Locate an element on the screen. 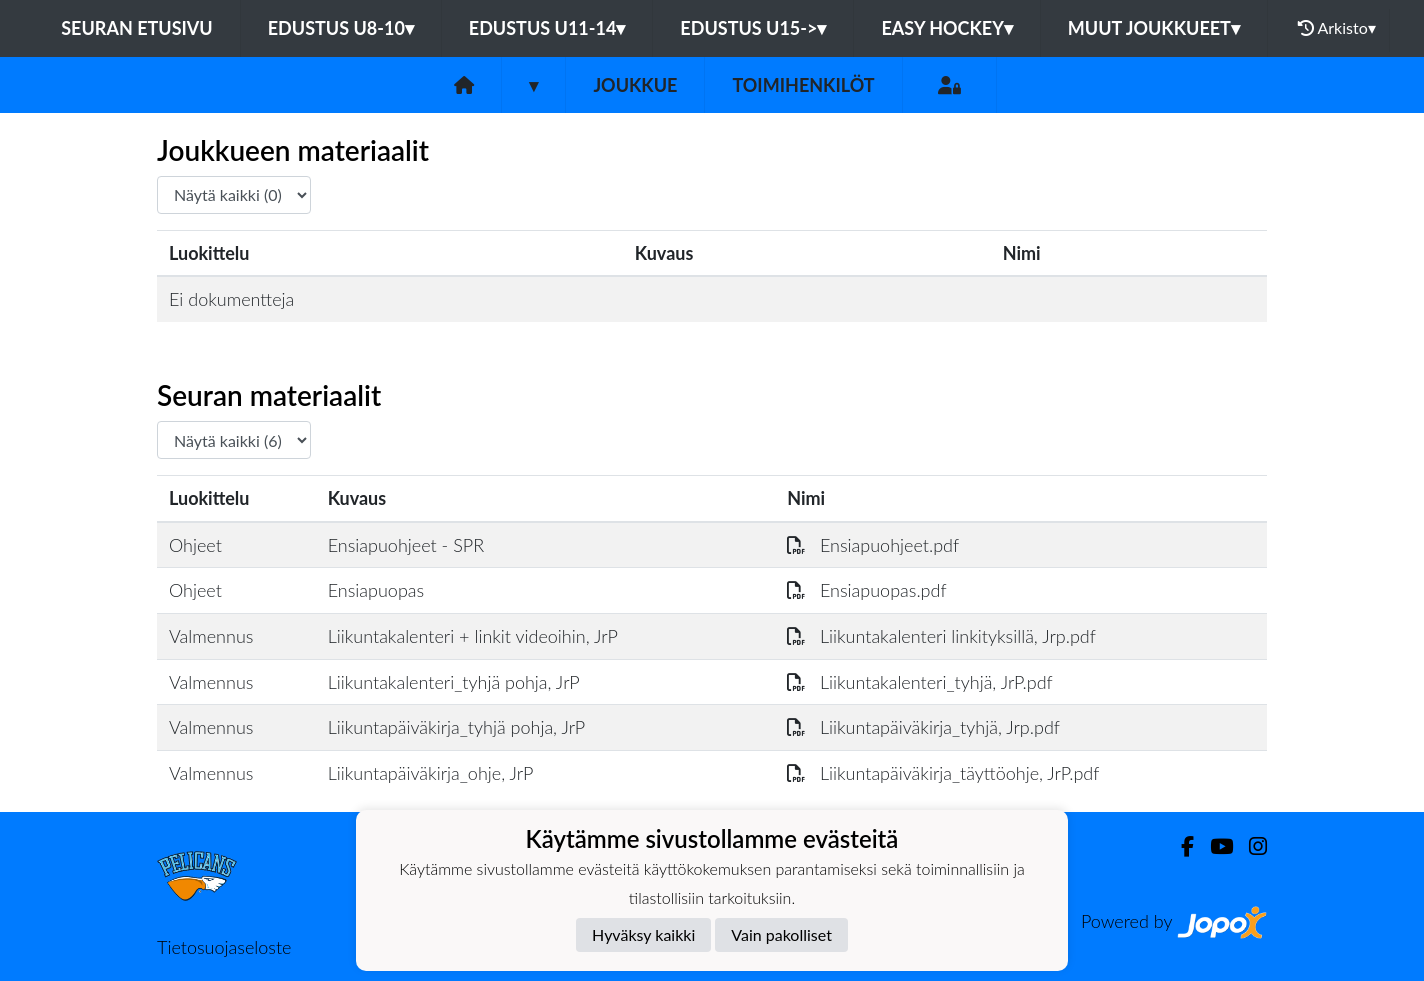 This screenshot has width=1424, height=981. Liikuntakalenteri_tyhjä, JrP.pdf is located at coordinates (920, 682).